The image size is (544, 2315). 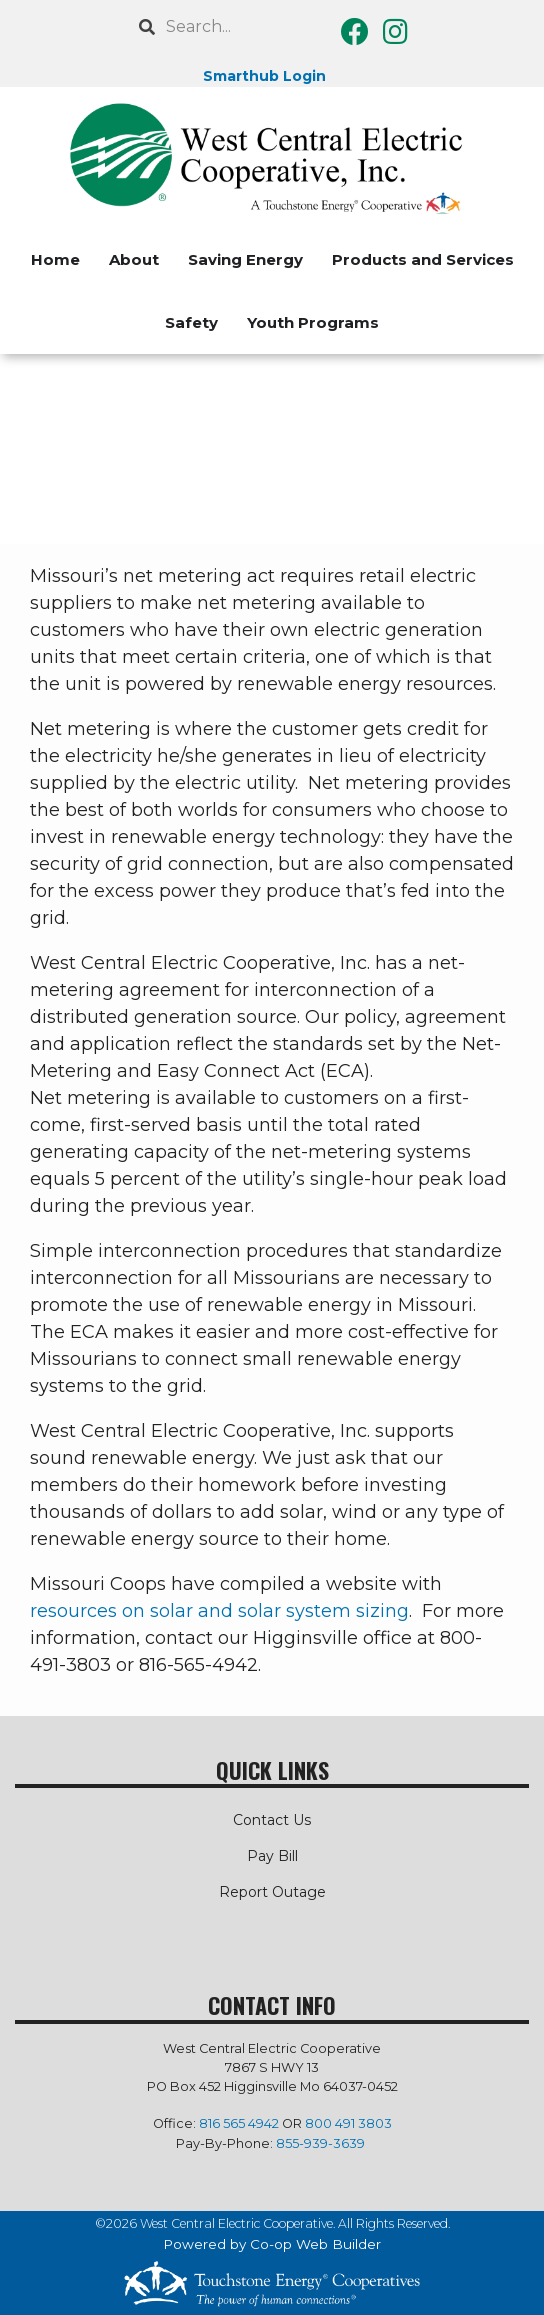 I want to click on 800 491 3803, so click(x=348, y=2123).